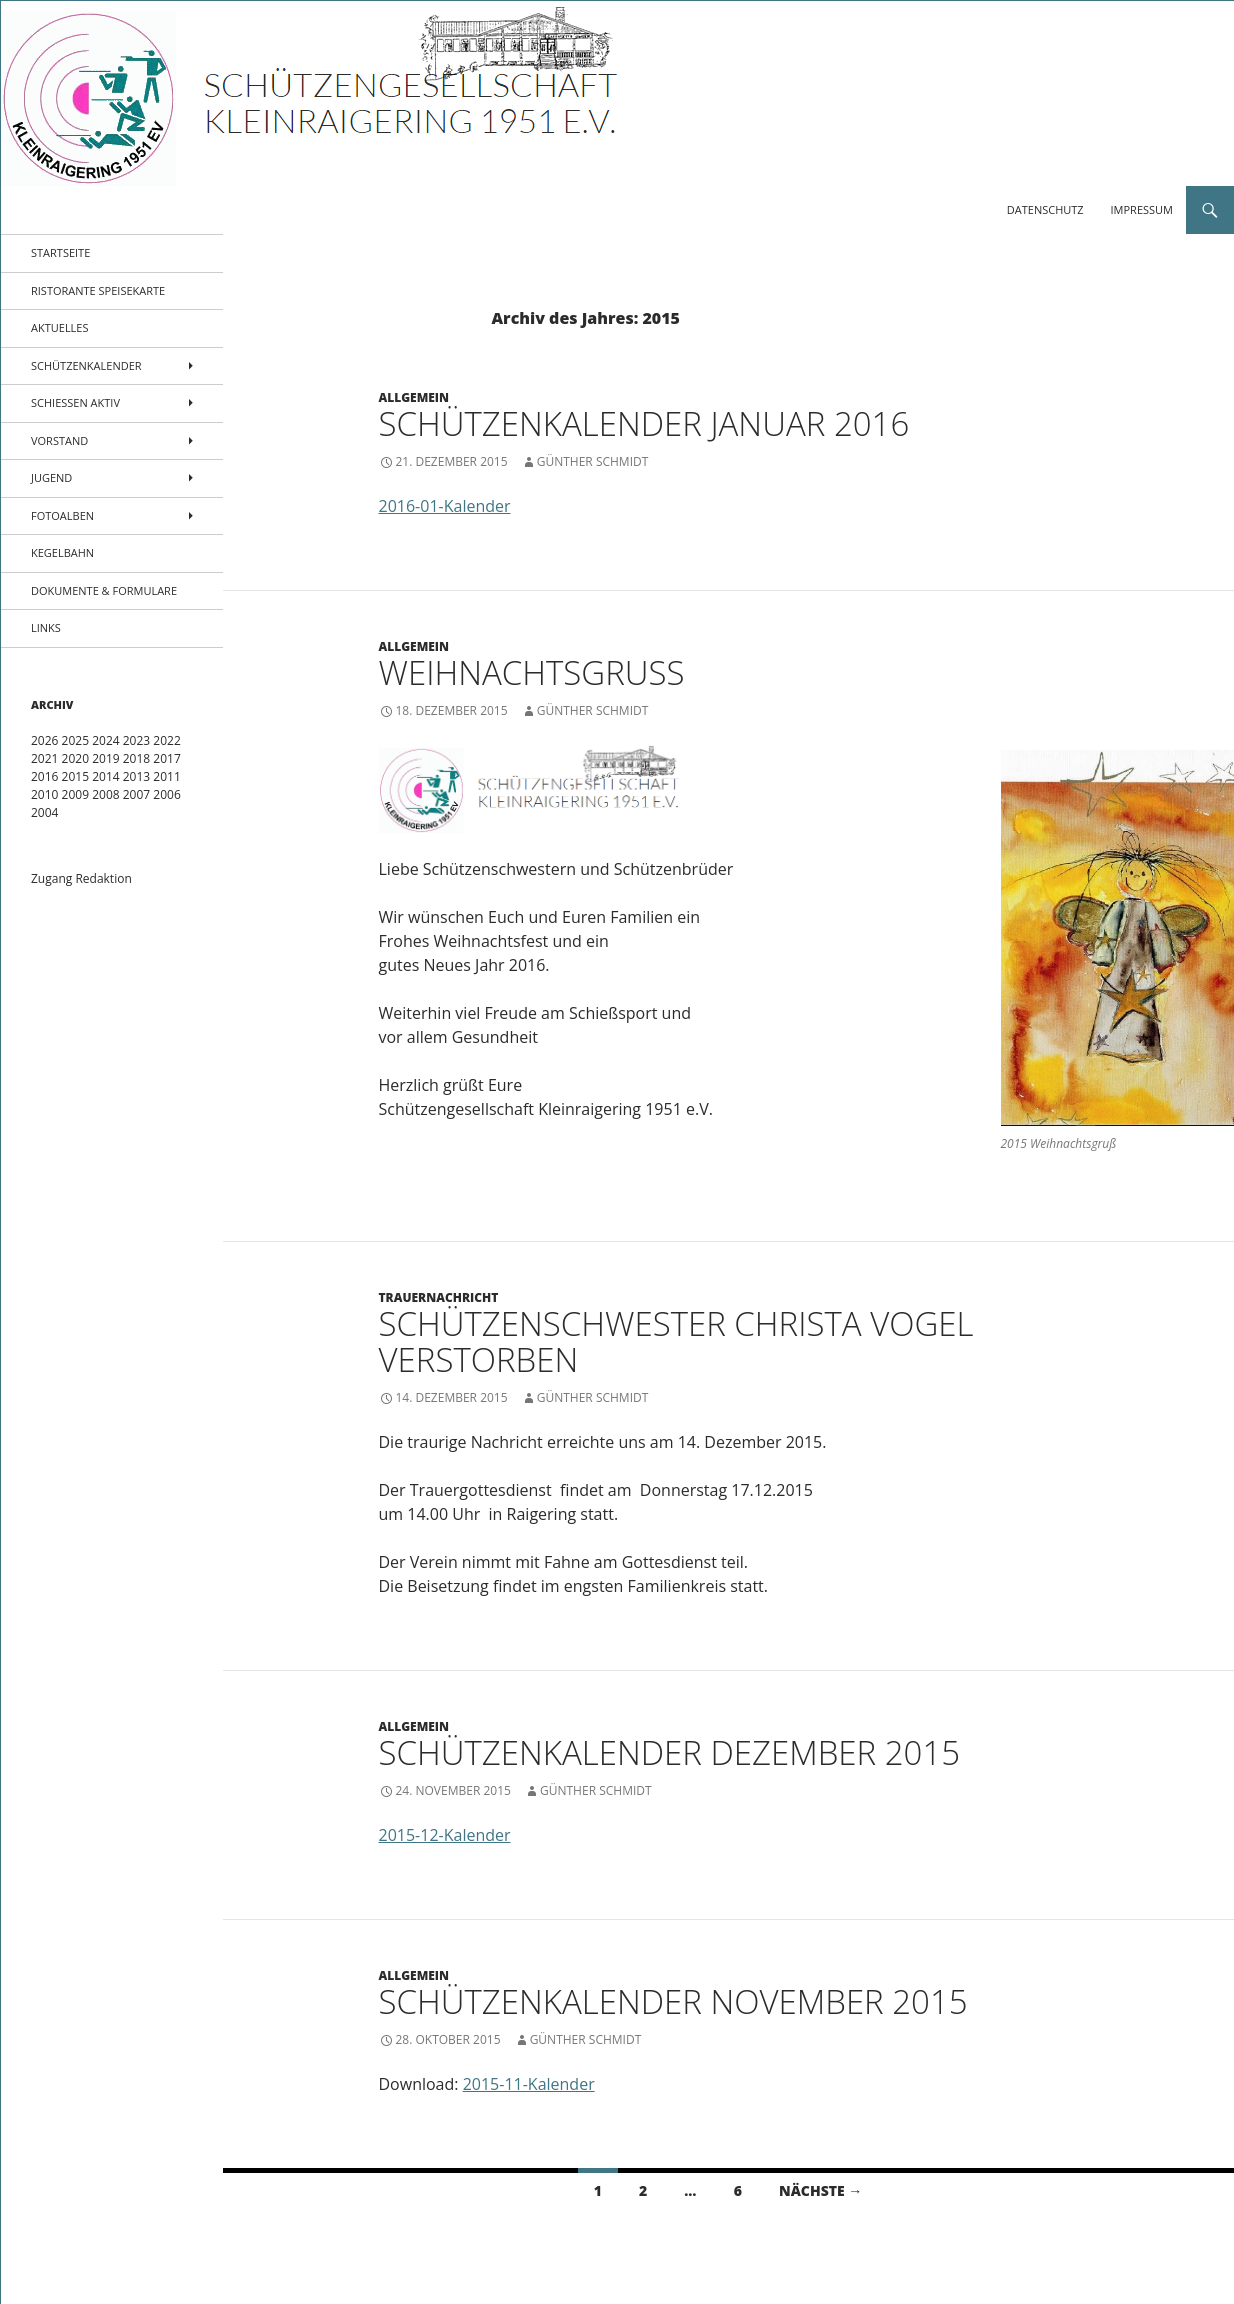  I want to click on Jugend, so click(51, 477).